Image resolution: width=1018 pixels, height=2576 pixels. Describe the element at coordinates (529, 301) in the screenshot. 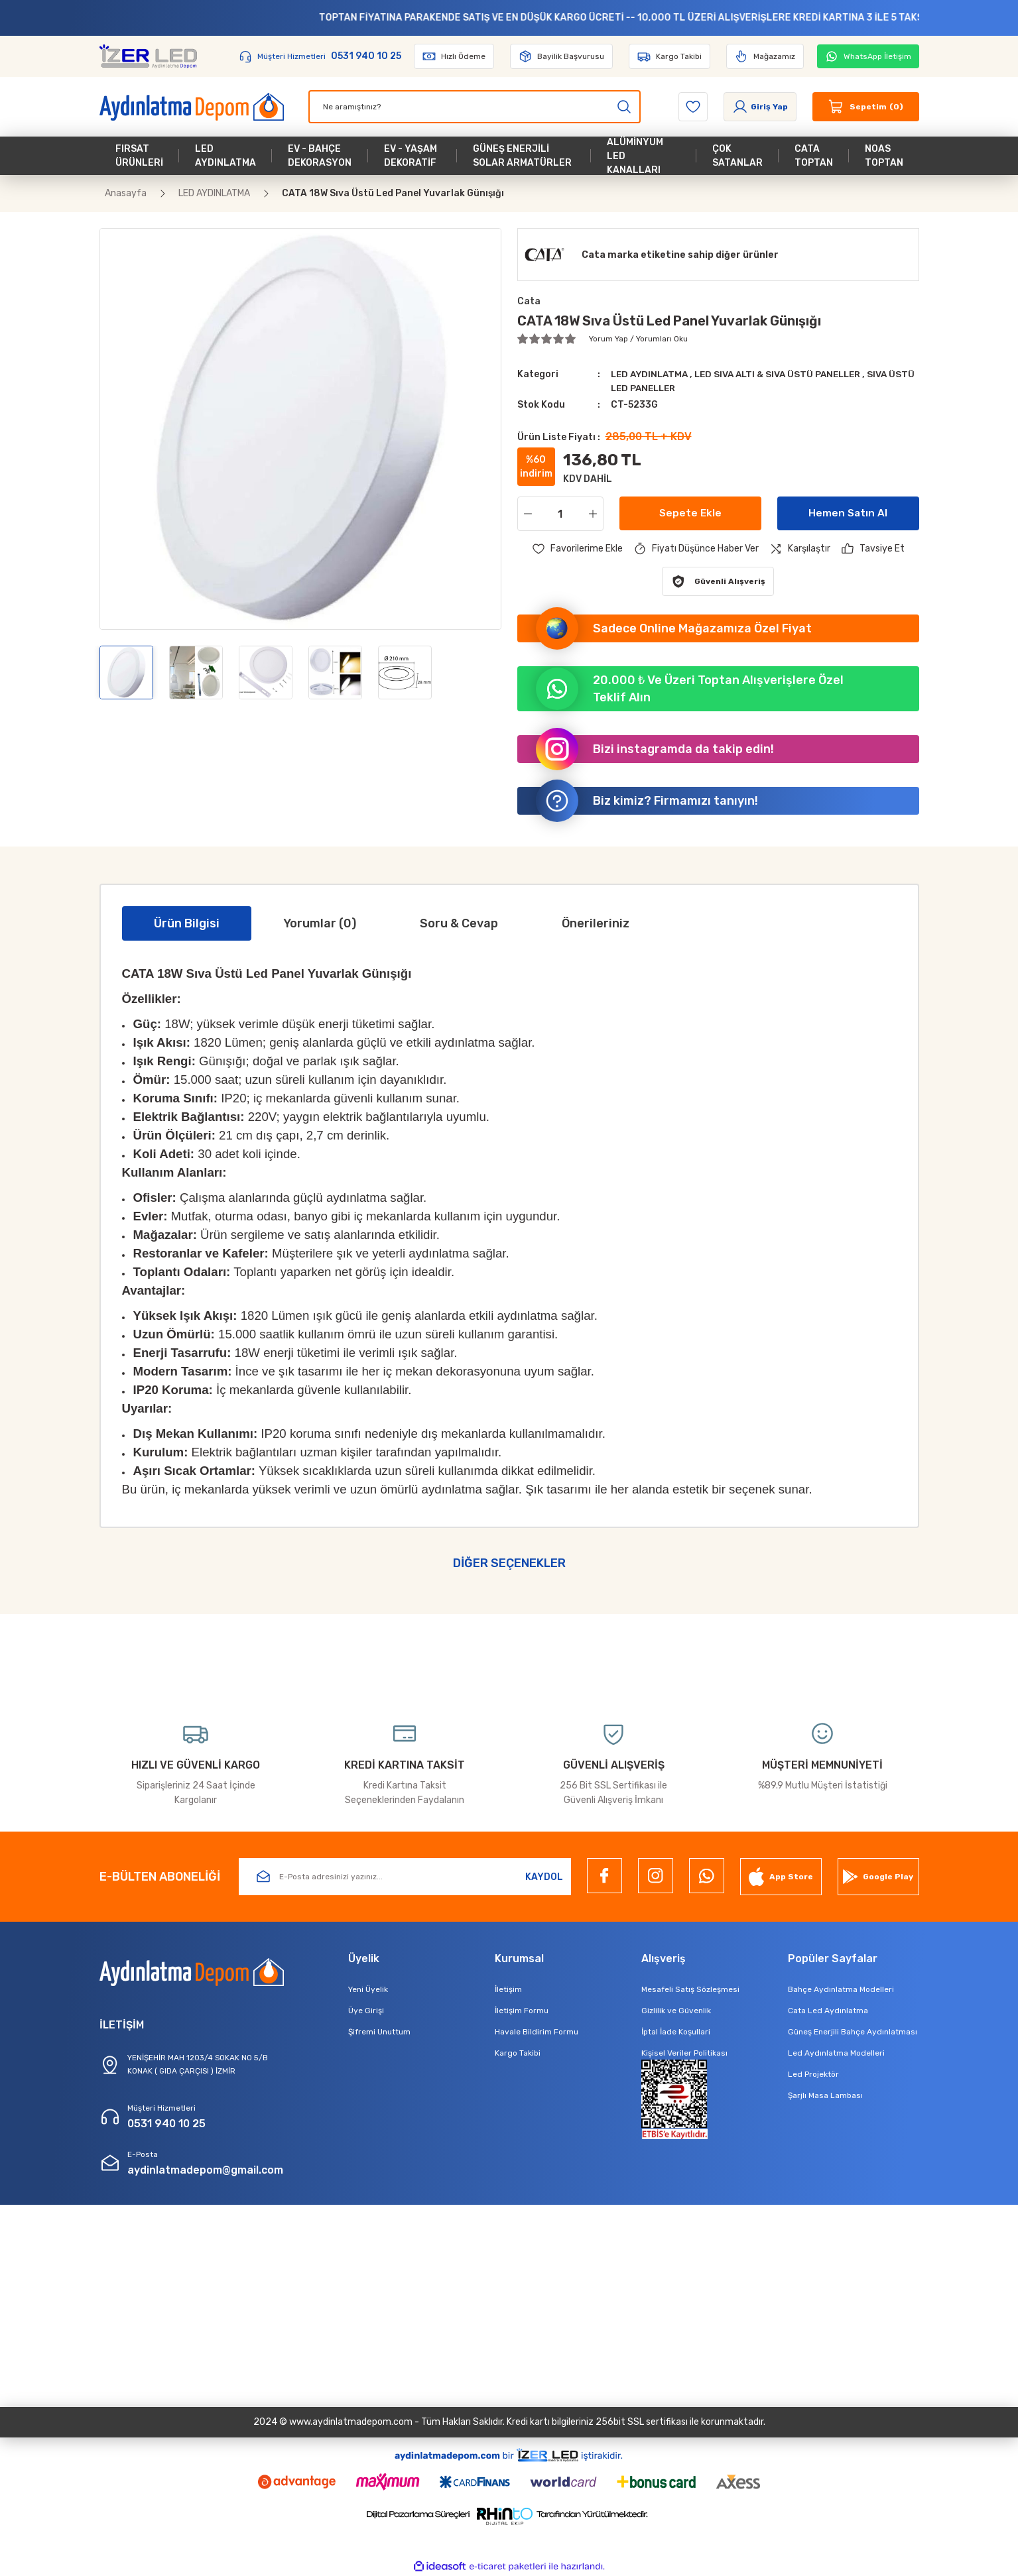

I see `Cata` at that location.